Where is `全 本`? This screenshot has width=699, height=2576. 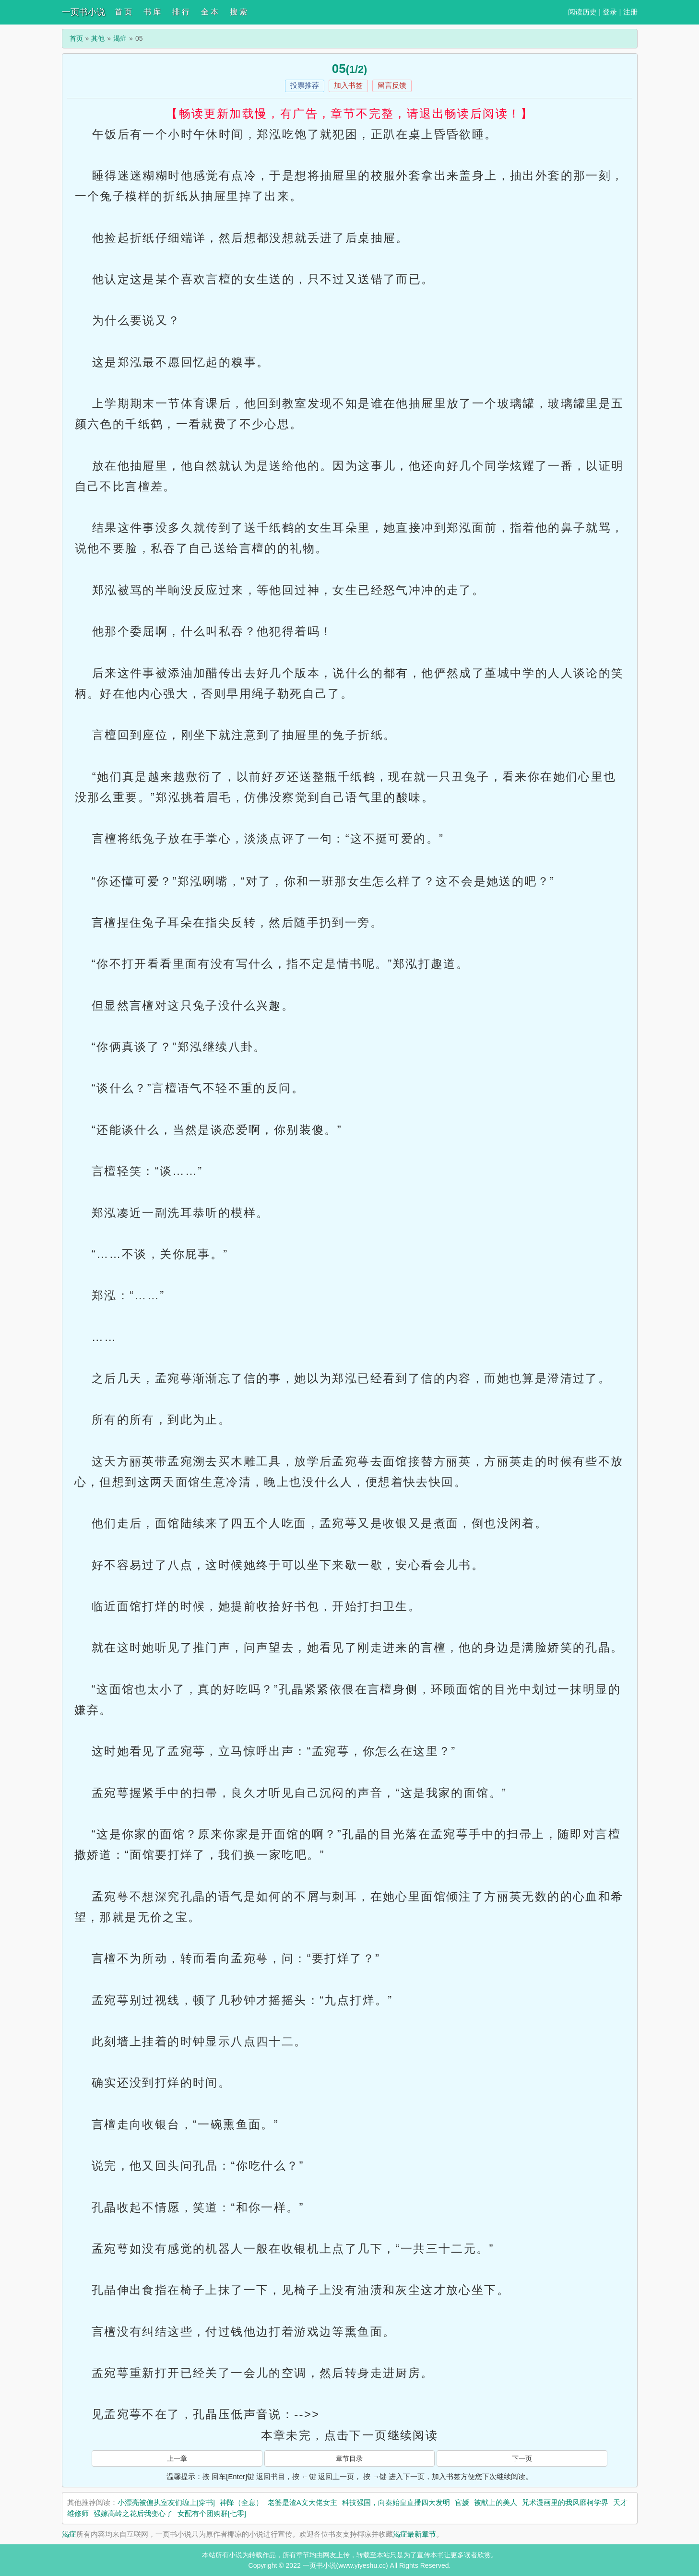 全 本 is located at coordinates (209, 12).